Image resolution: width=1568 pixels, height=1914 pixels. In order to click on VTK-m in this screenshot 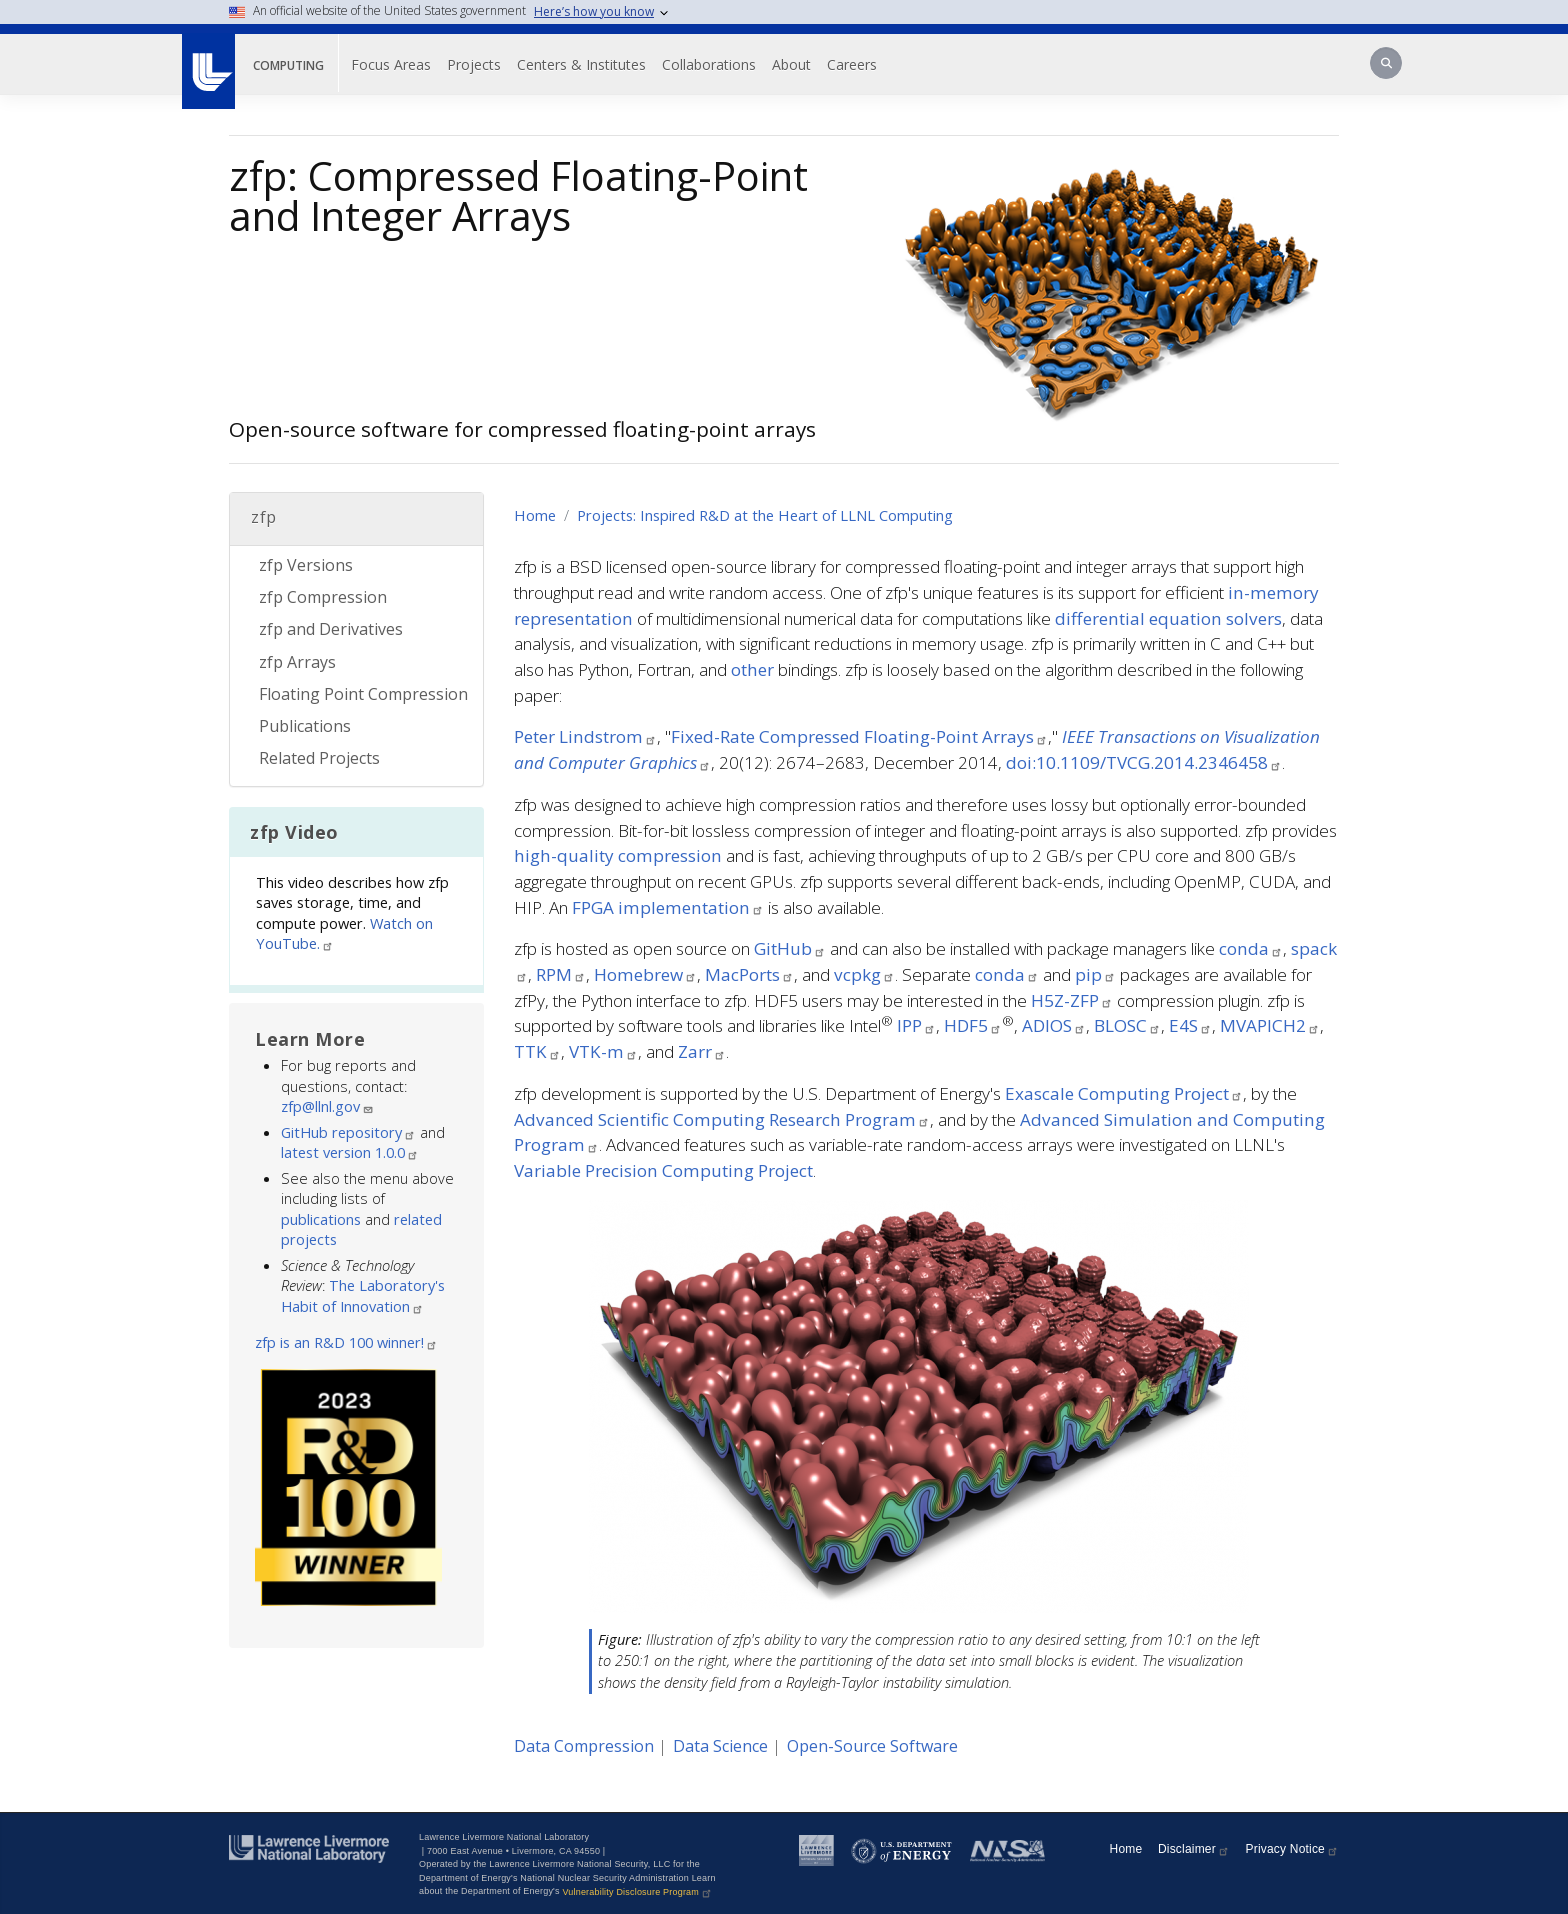, I will do `click(603, 1051)`.